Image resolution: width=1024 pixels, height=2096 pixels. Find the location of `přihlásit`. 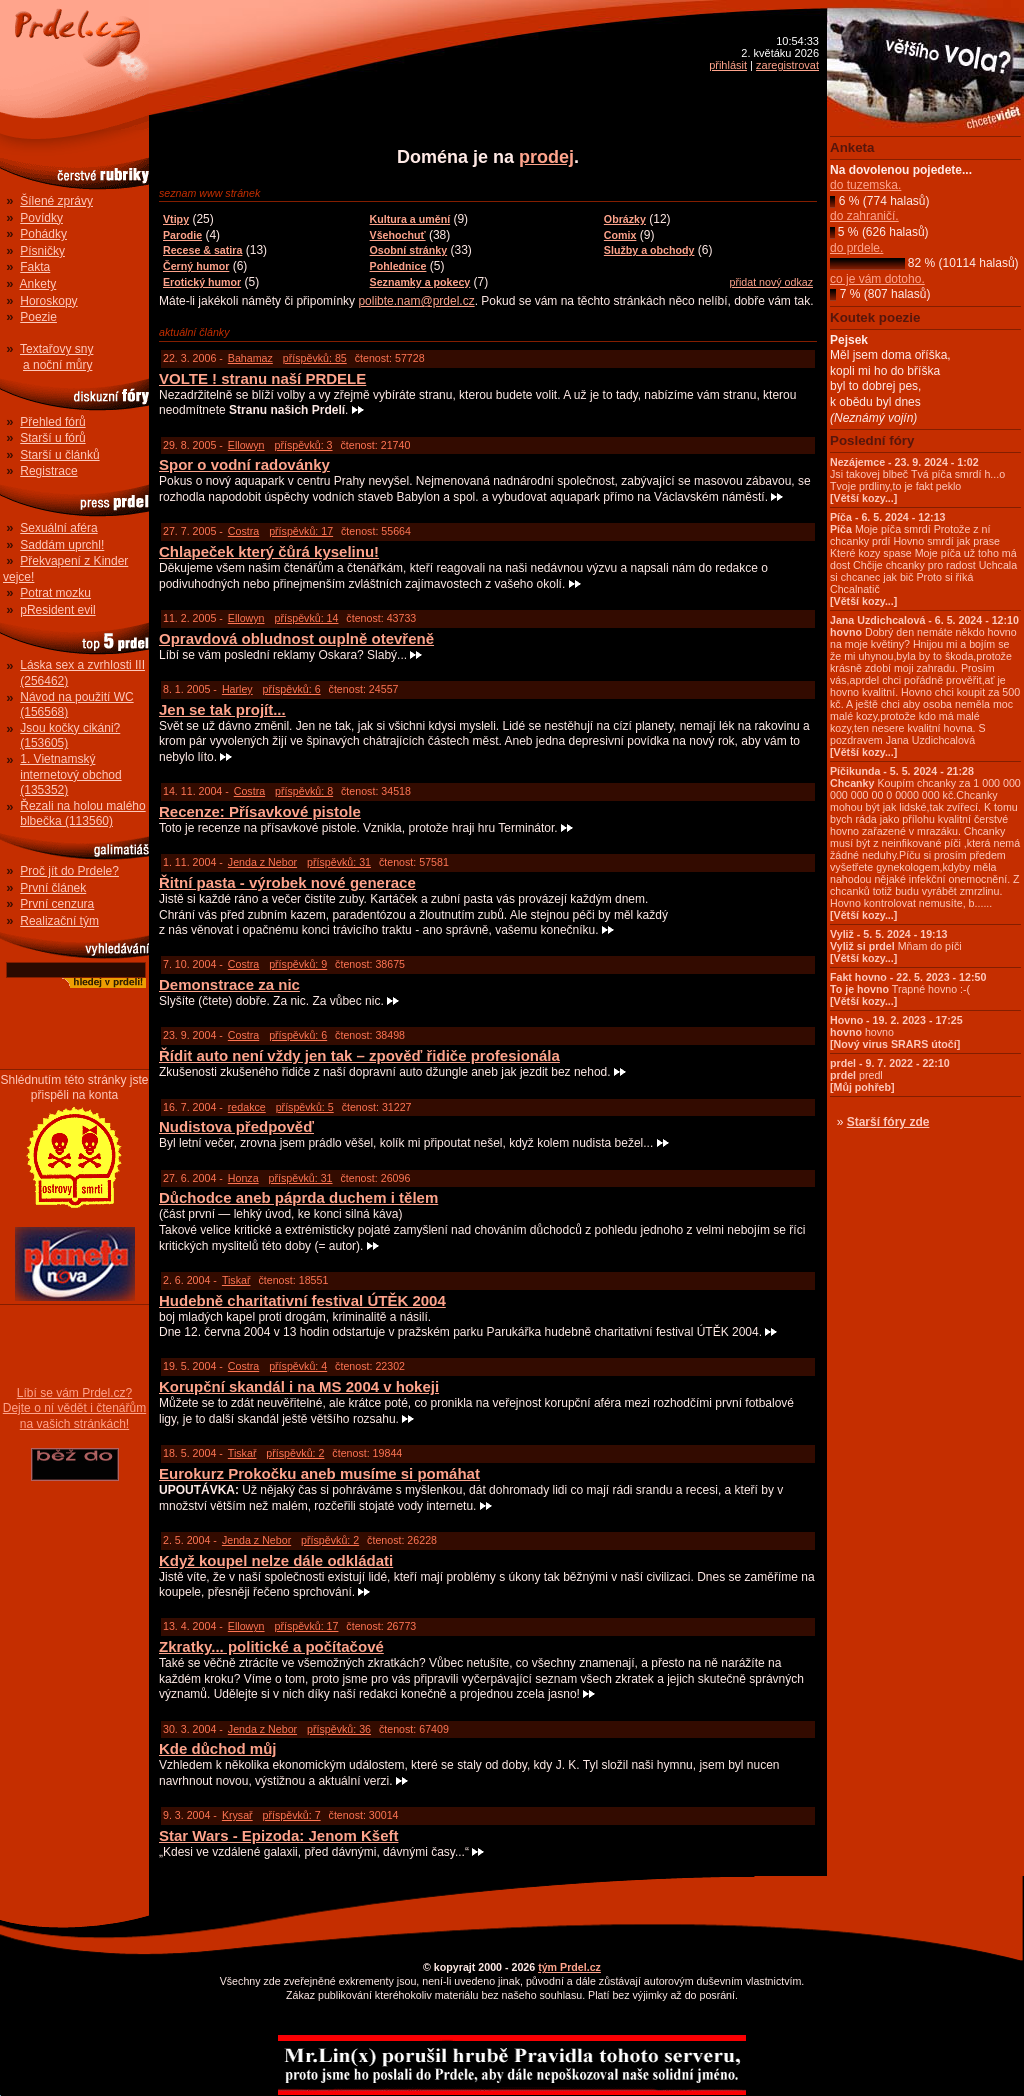

přihlásit is located at coordinates (728, 65).